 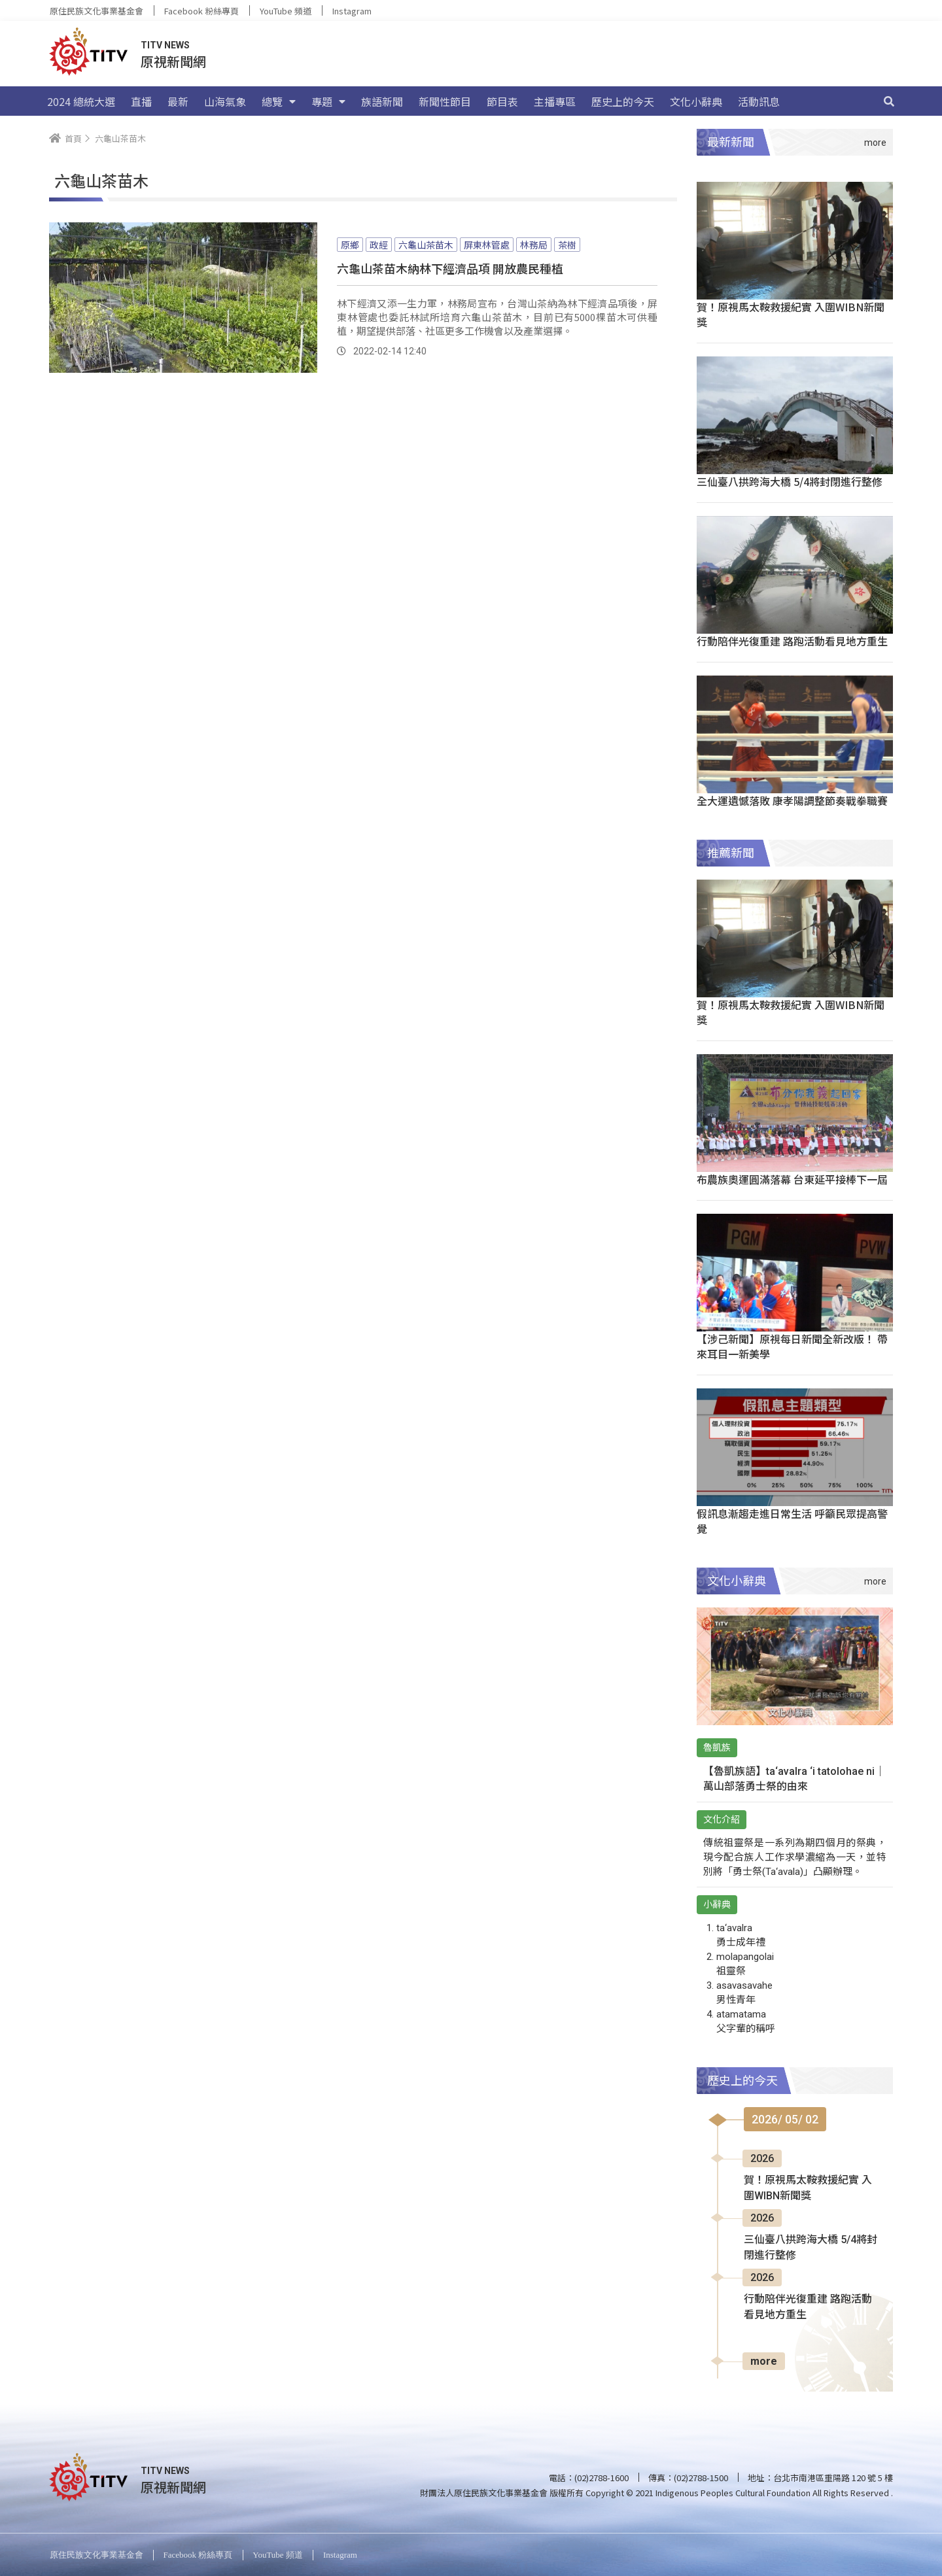 What do you see at coordinates (792, 1520) in the screenshot?
I see `假訊息漸趨走進日常生活 呼籲民眾提高警覺` at bounding box center [792, 1520].